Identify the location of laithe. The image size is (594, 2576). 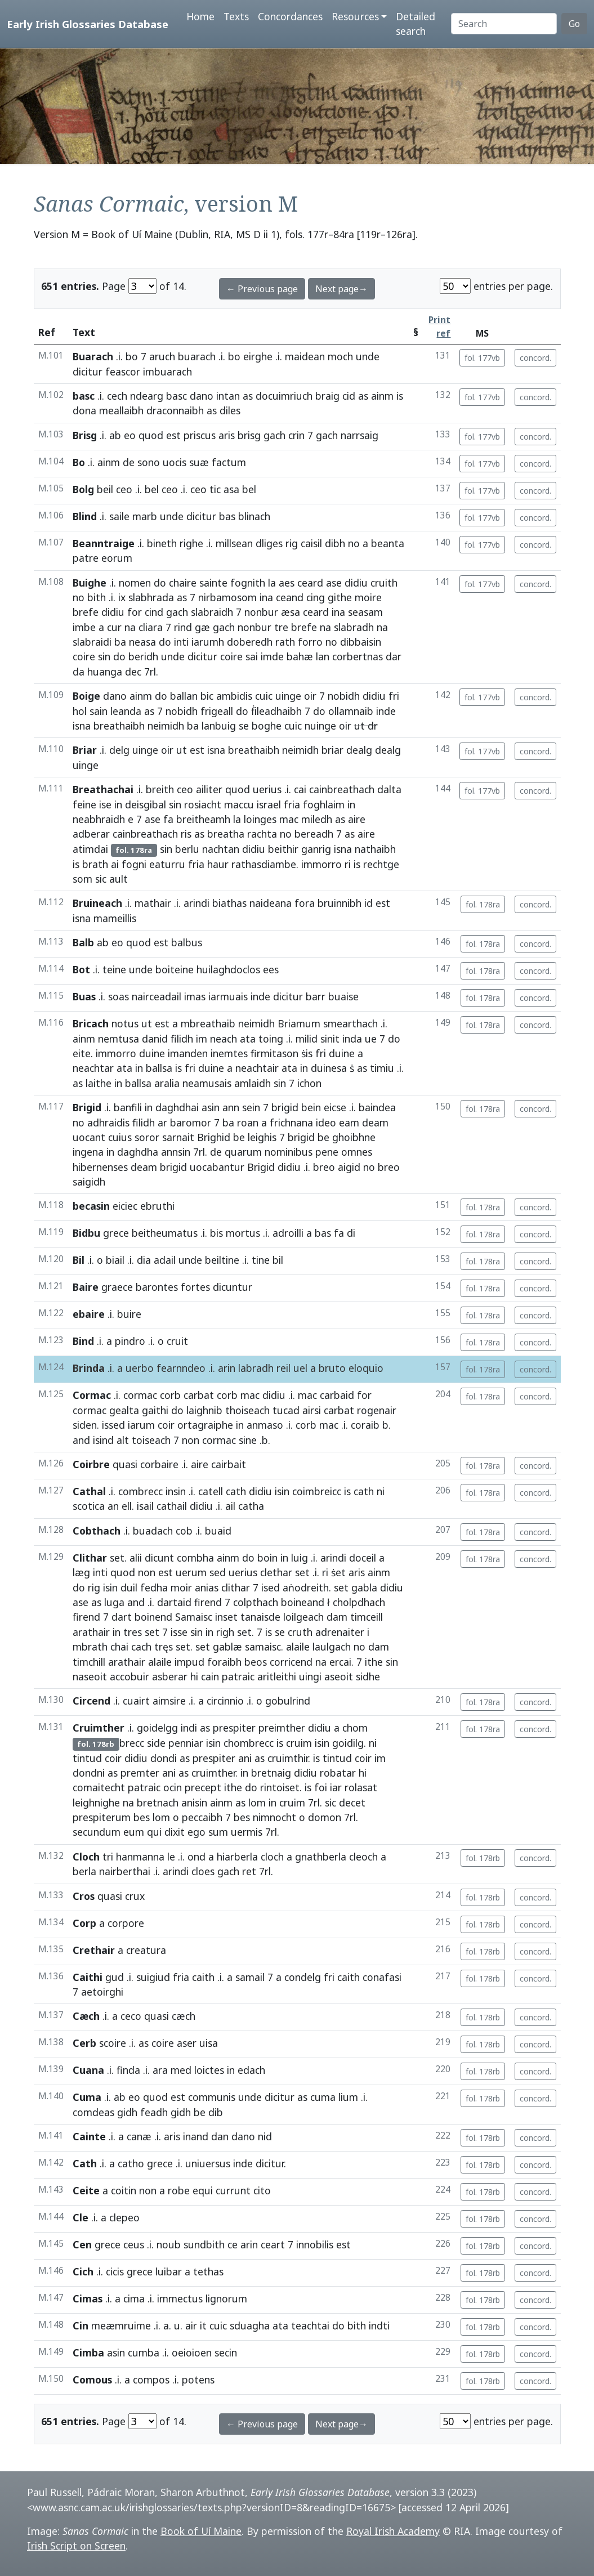
(98, 1083).